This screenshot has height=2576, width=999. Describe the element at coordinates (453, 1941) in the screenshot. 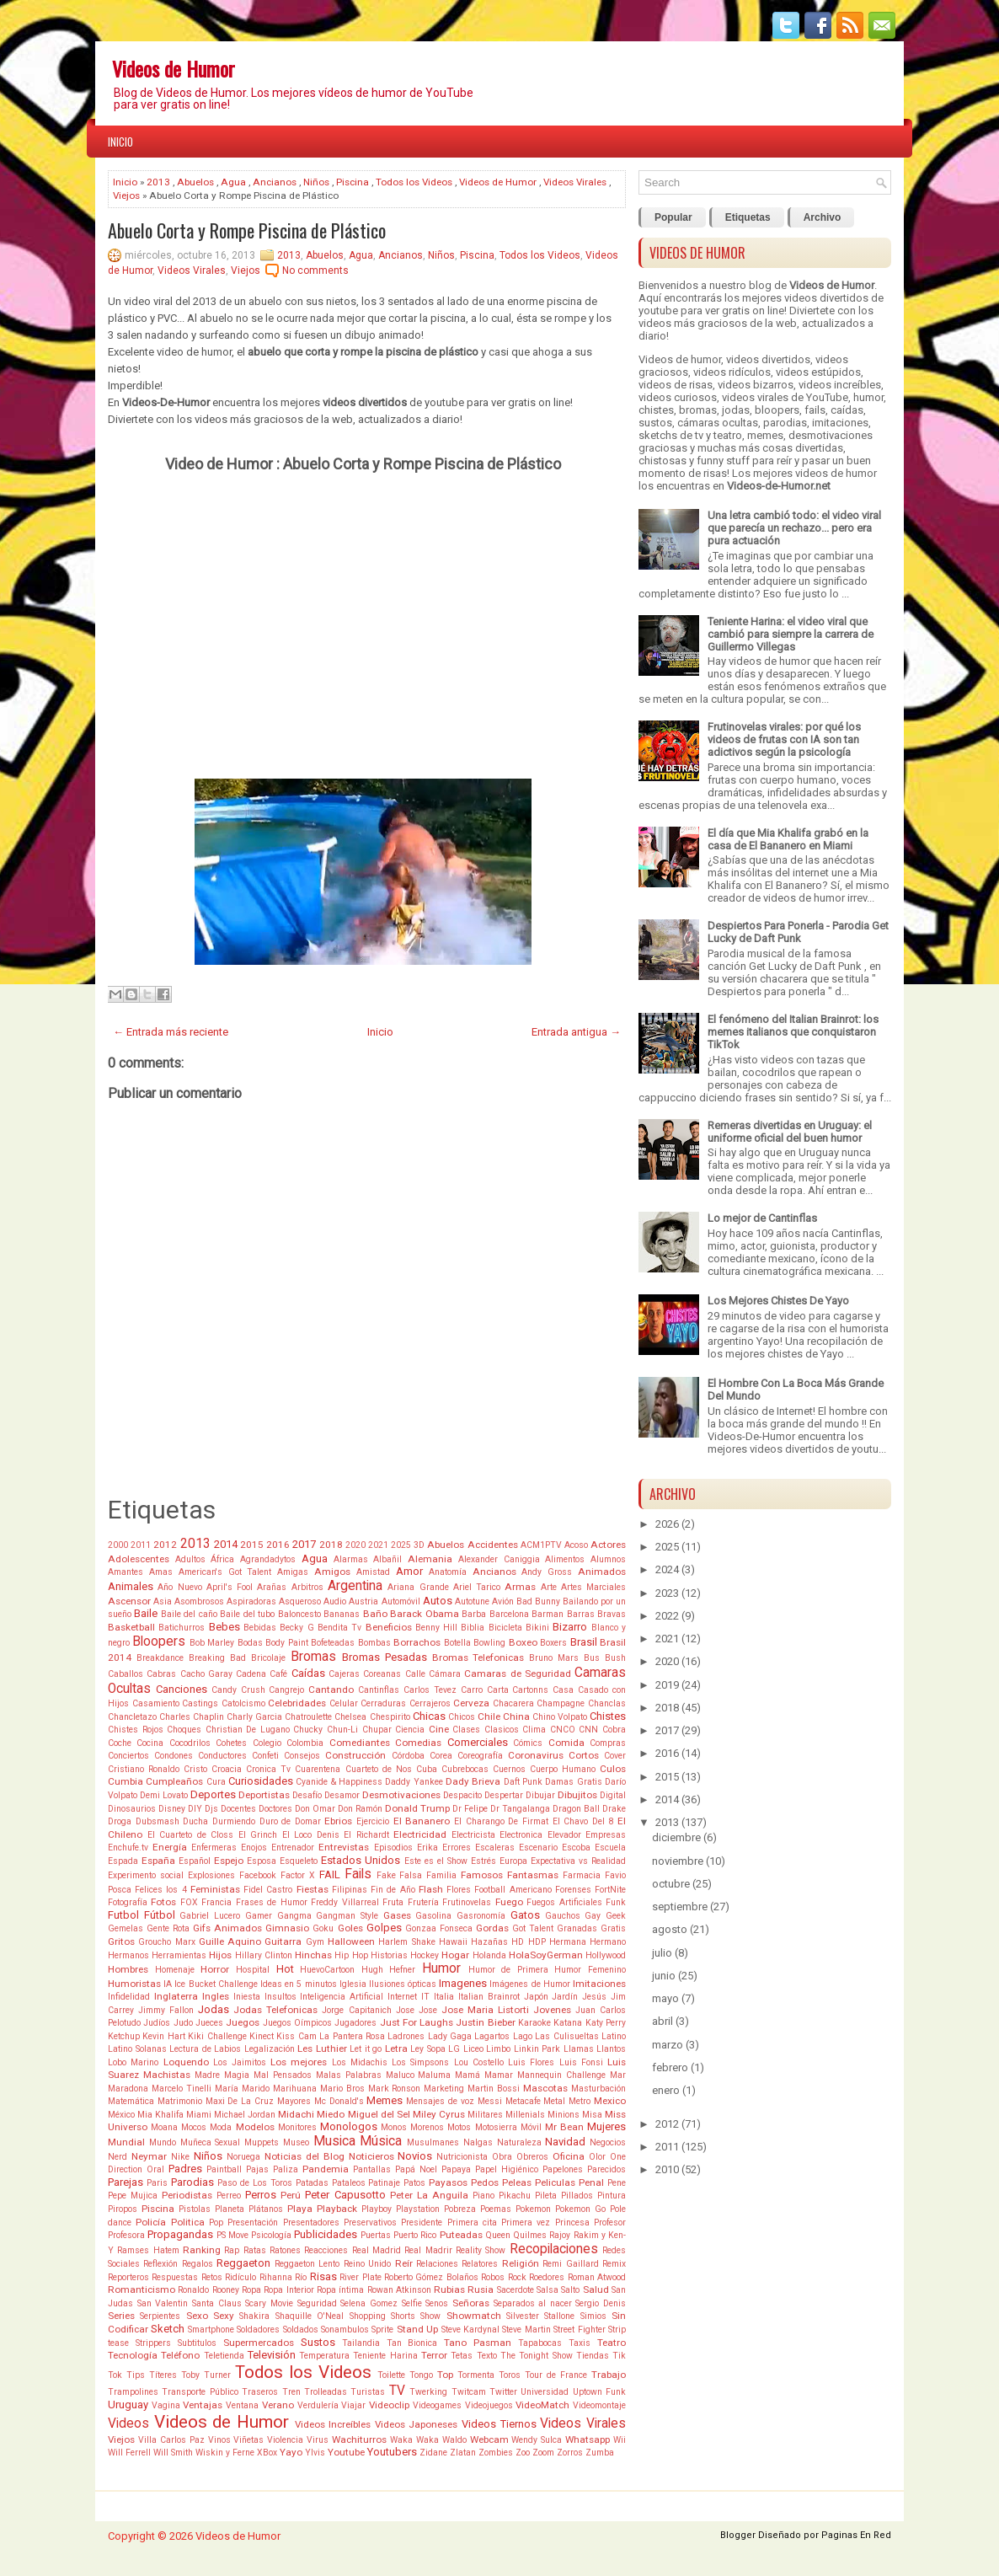

I see `Hawaii` at that location.